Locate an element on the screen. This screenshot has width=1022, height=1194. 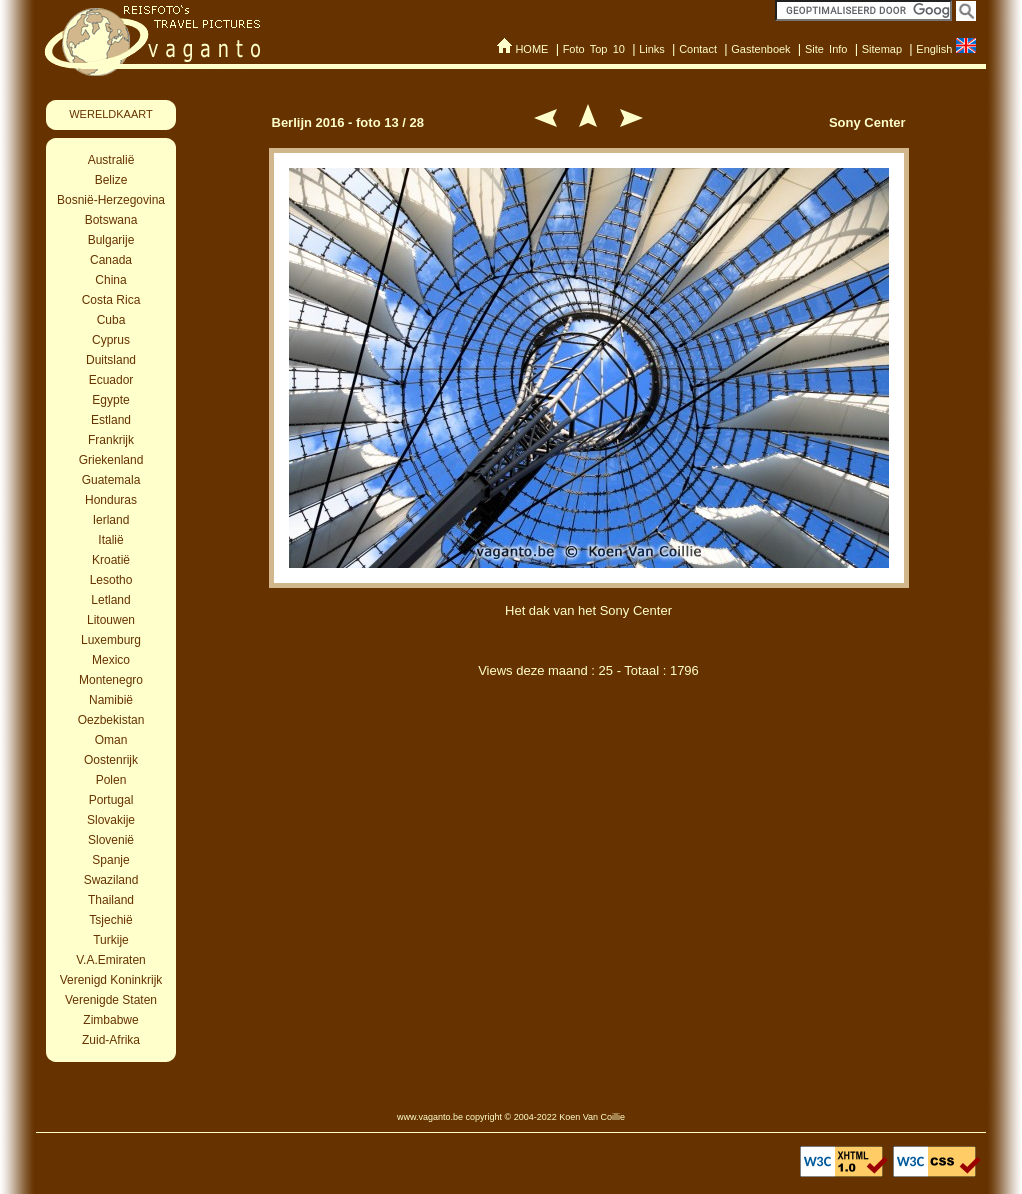
Australië is located at coordinates (111, 160).